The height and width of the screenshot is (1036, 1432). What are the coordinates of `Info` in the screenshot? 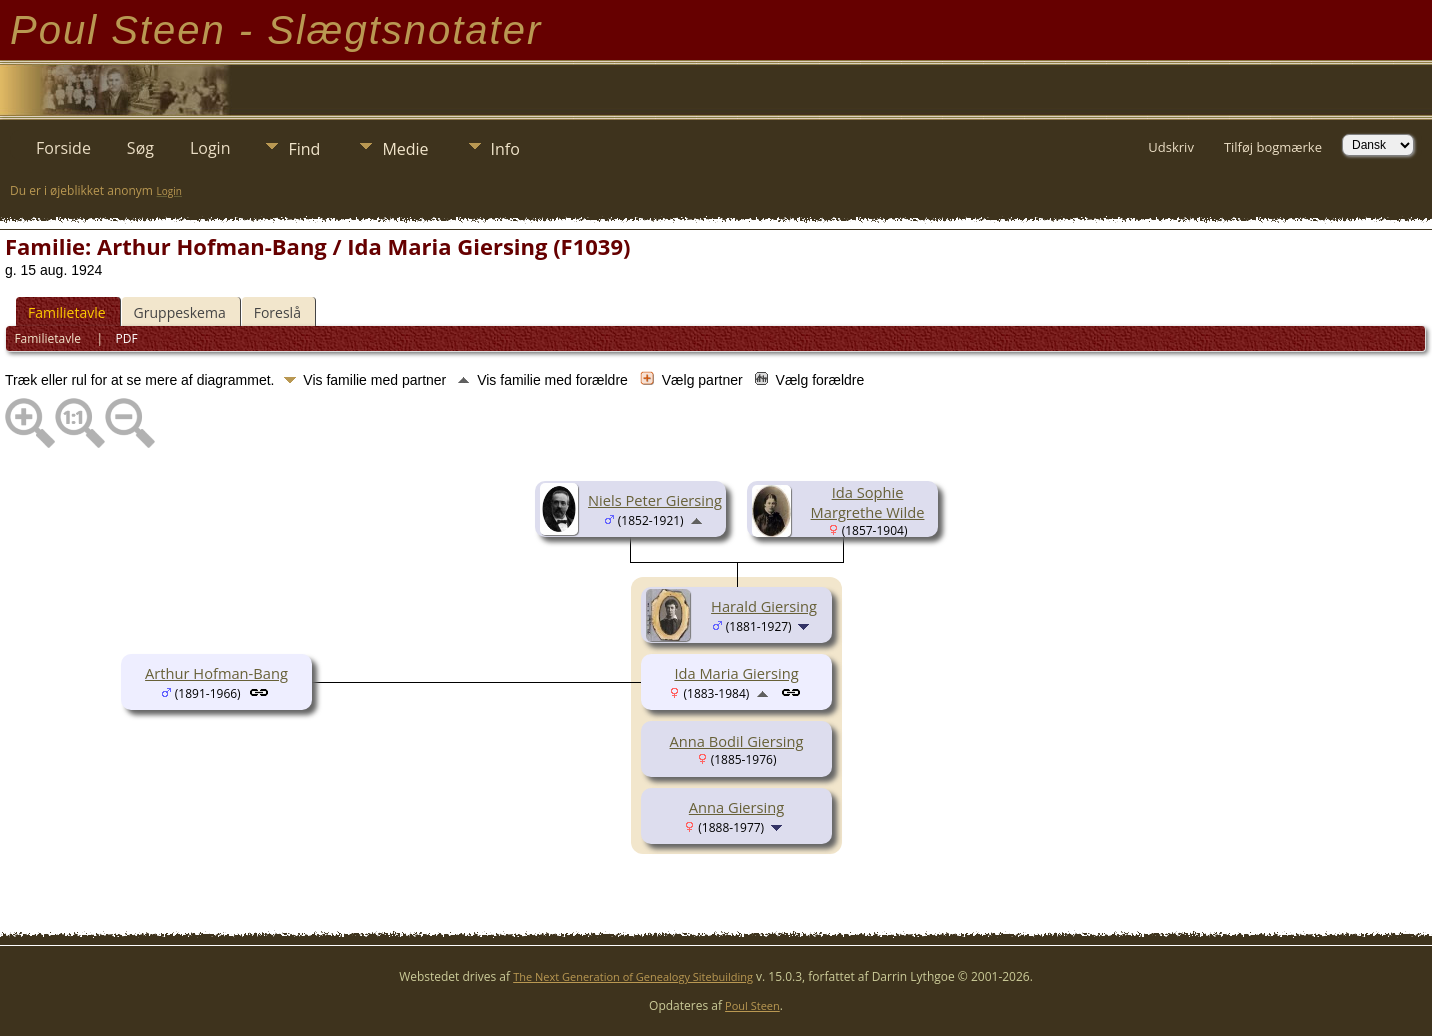 It's located at (505, 149).